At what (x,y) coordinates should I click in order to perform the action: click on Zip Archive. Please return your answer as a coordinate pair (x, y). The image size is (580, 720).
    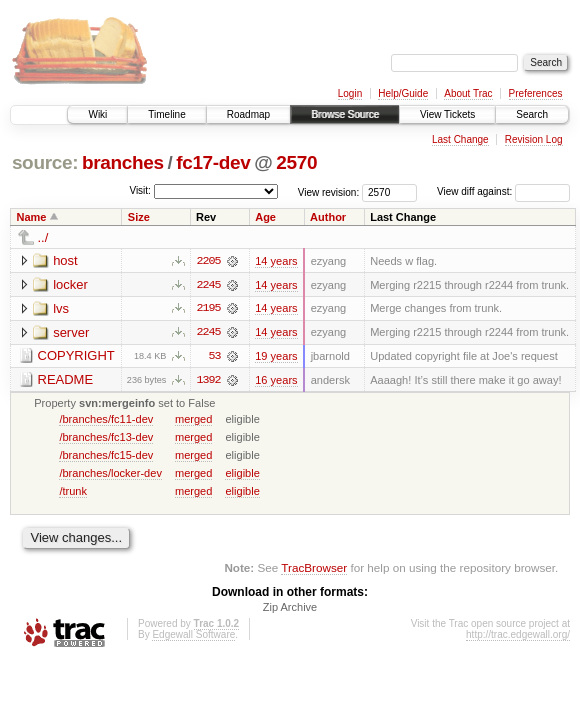
    Looking at the image, I should click on (290, 609).